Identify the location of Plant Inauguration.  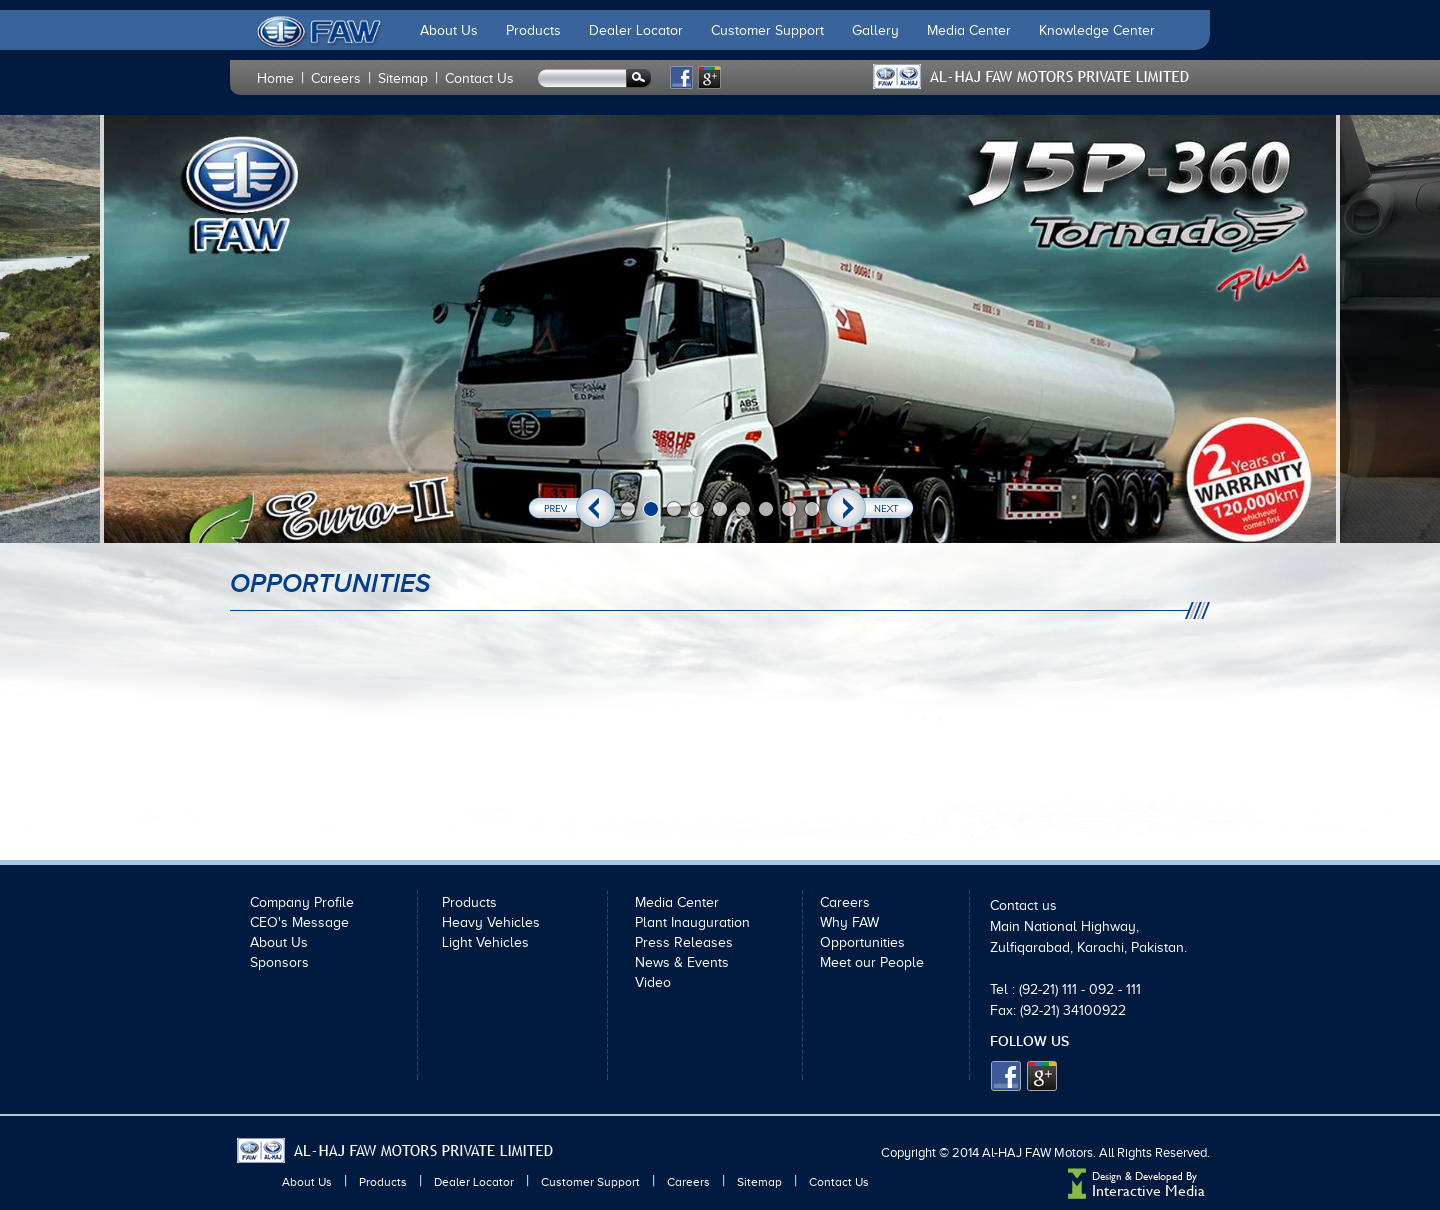
(692, 922).